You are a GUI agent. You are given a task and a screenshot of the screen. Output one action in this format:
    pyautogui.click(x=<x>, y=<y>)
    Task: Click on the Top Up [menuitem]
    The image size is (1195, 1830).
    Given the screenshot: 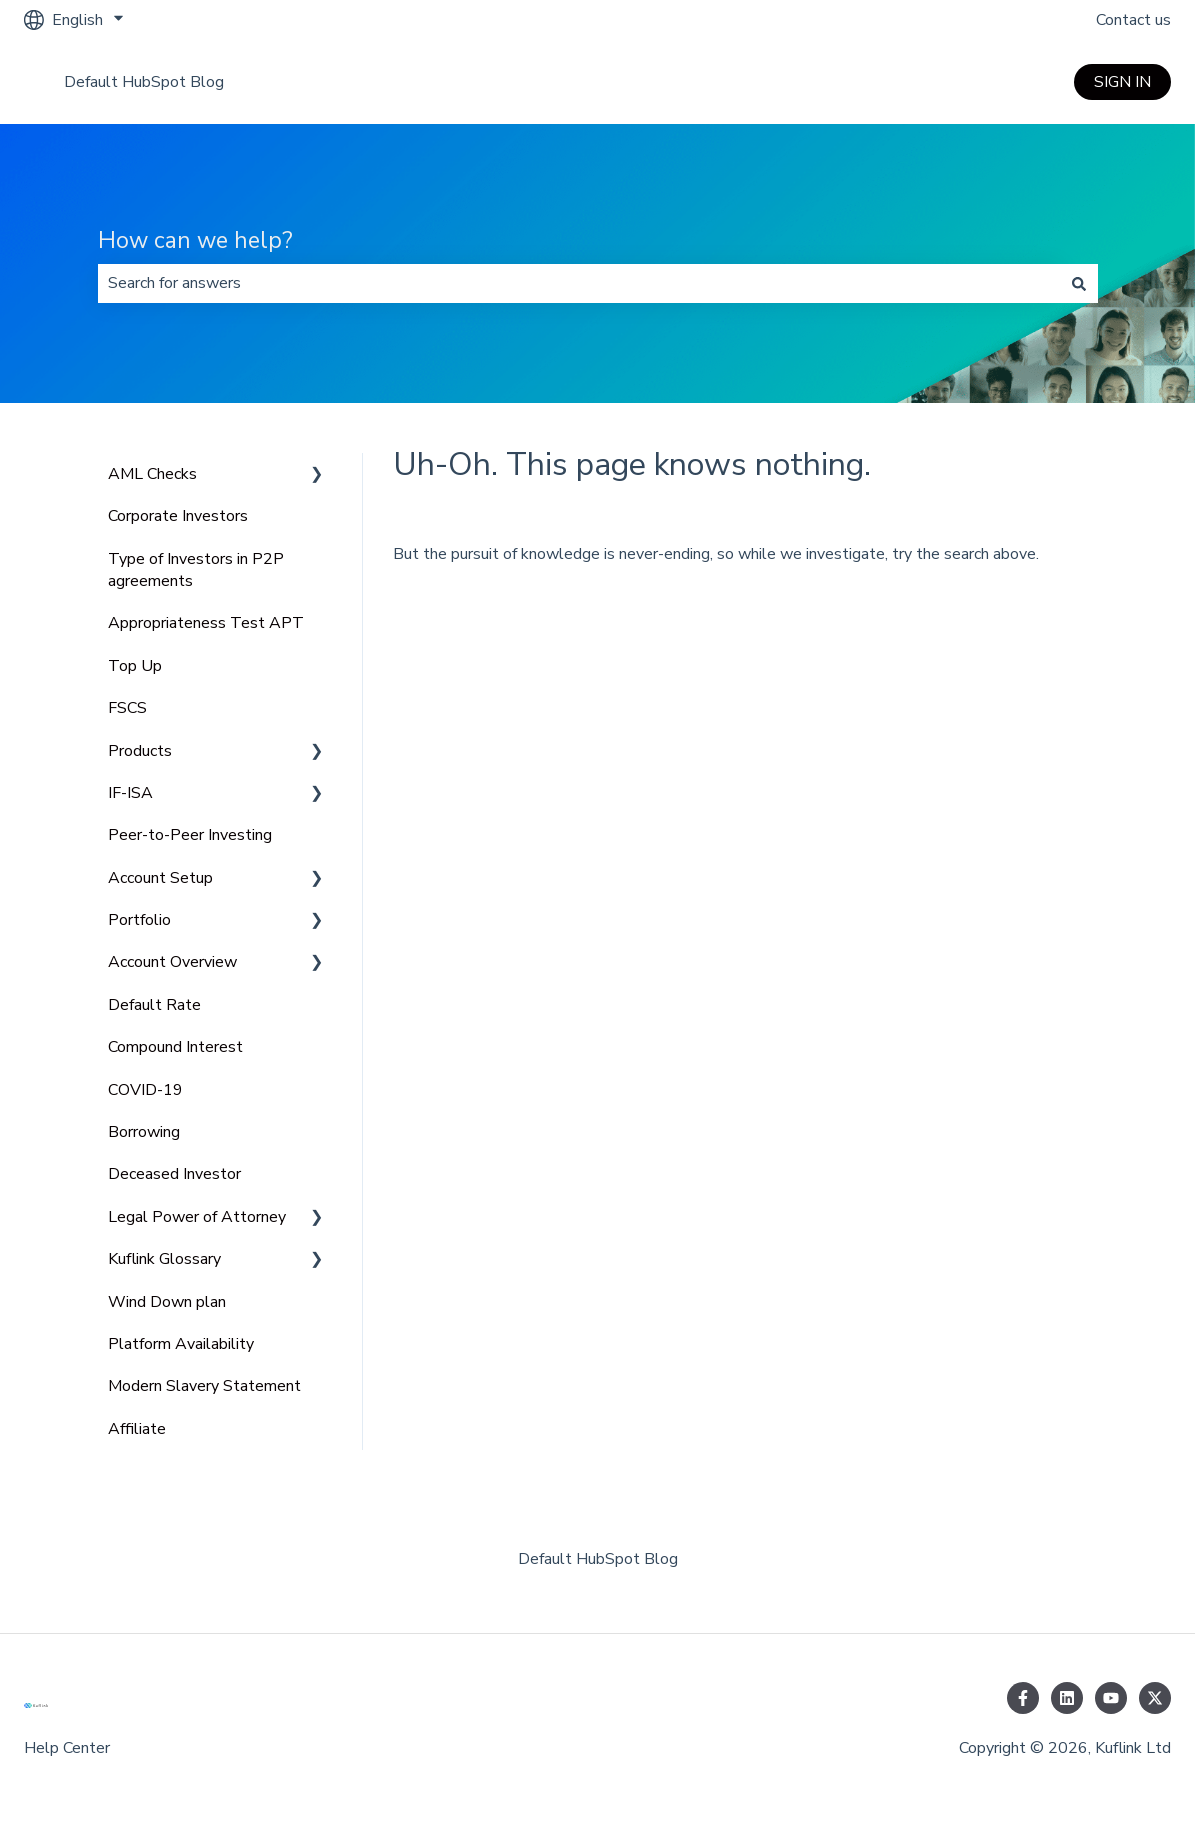 What is the action you would take?
    pyautogui.click(x=135, y=666)
    